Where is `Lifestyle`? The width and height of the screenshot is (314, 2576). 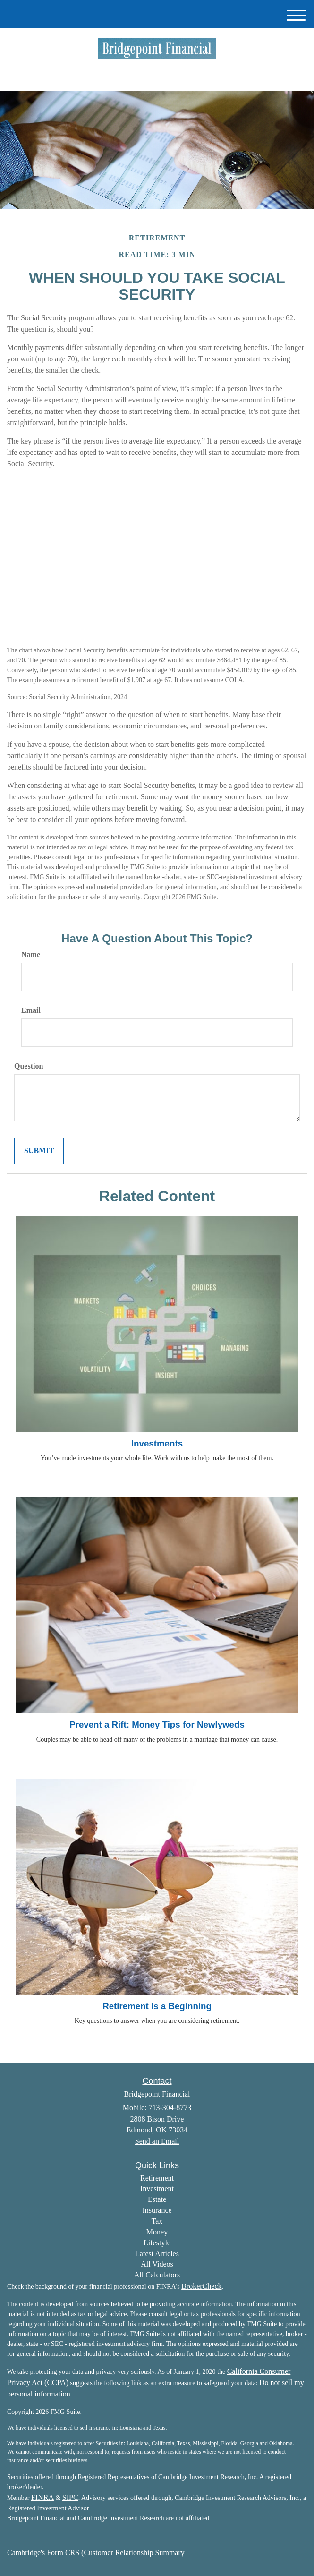
Lifestyle is located at coordinates (157, 2243).